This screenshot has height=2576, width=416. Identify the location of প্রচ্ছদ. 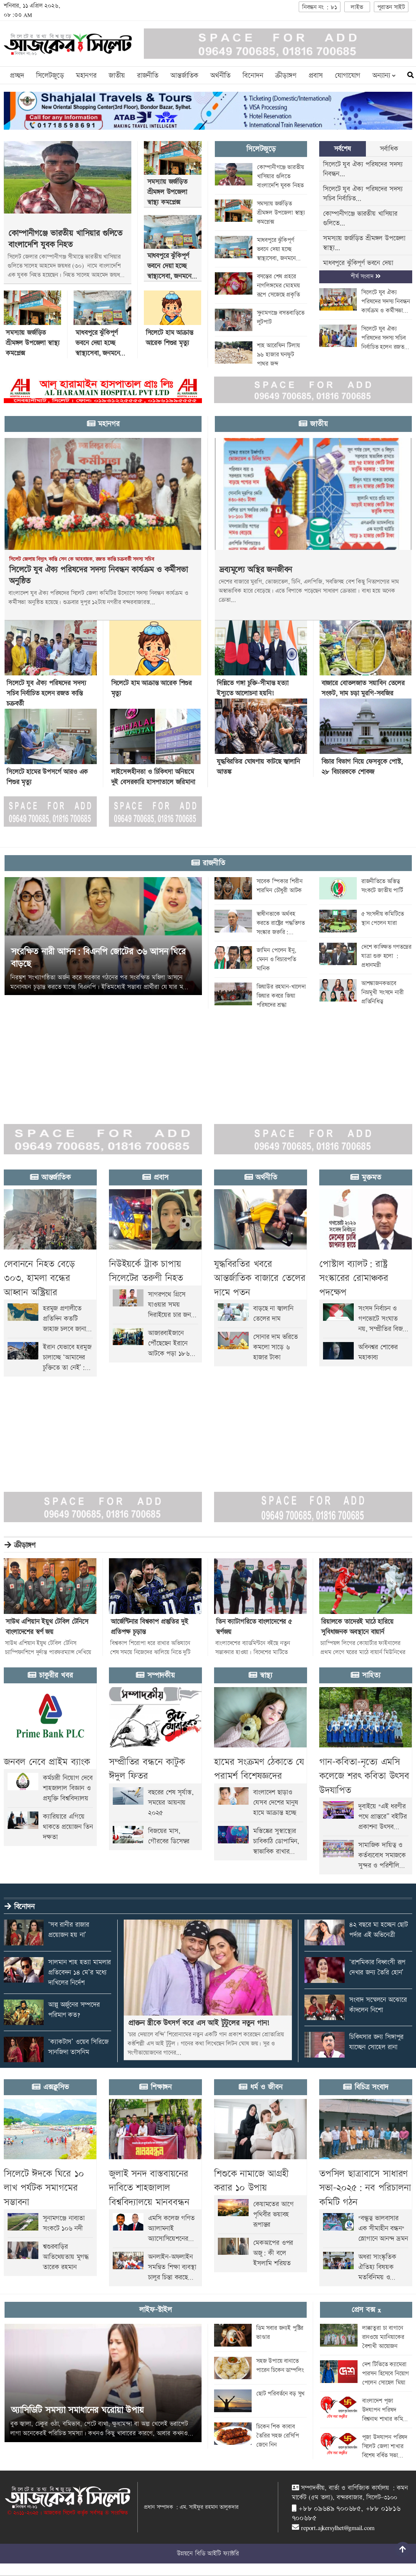
(17, 76).